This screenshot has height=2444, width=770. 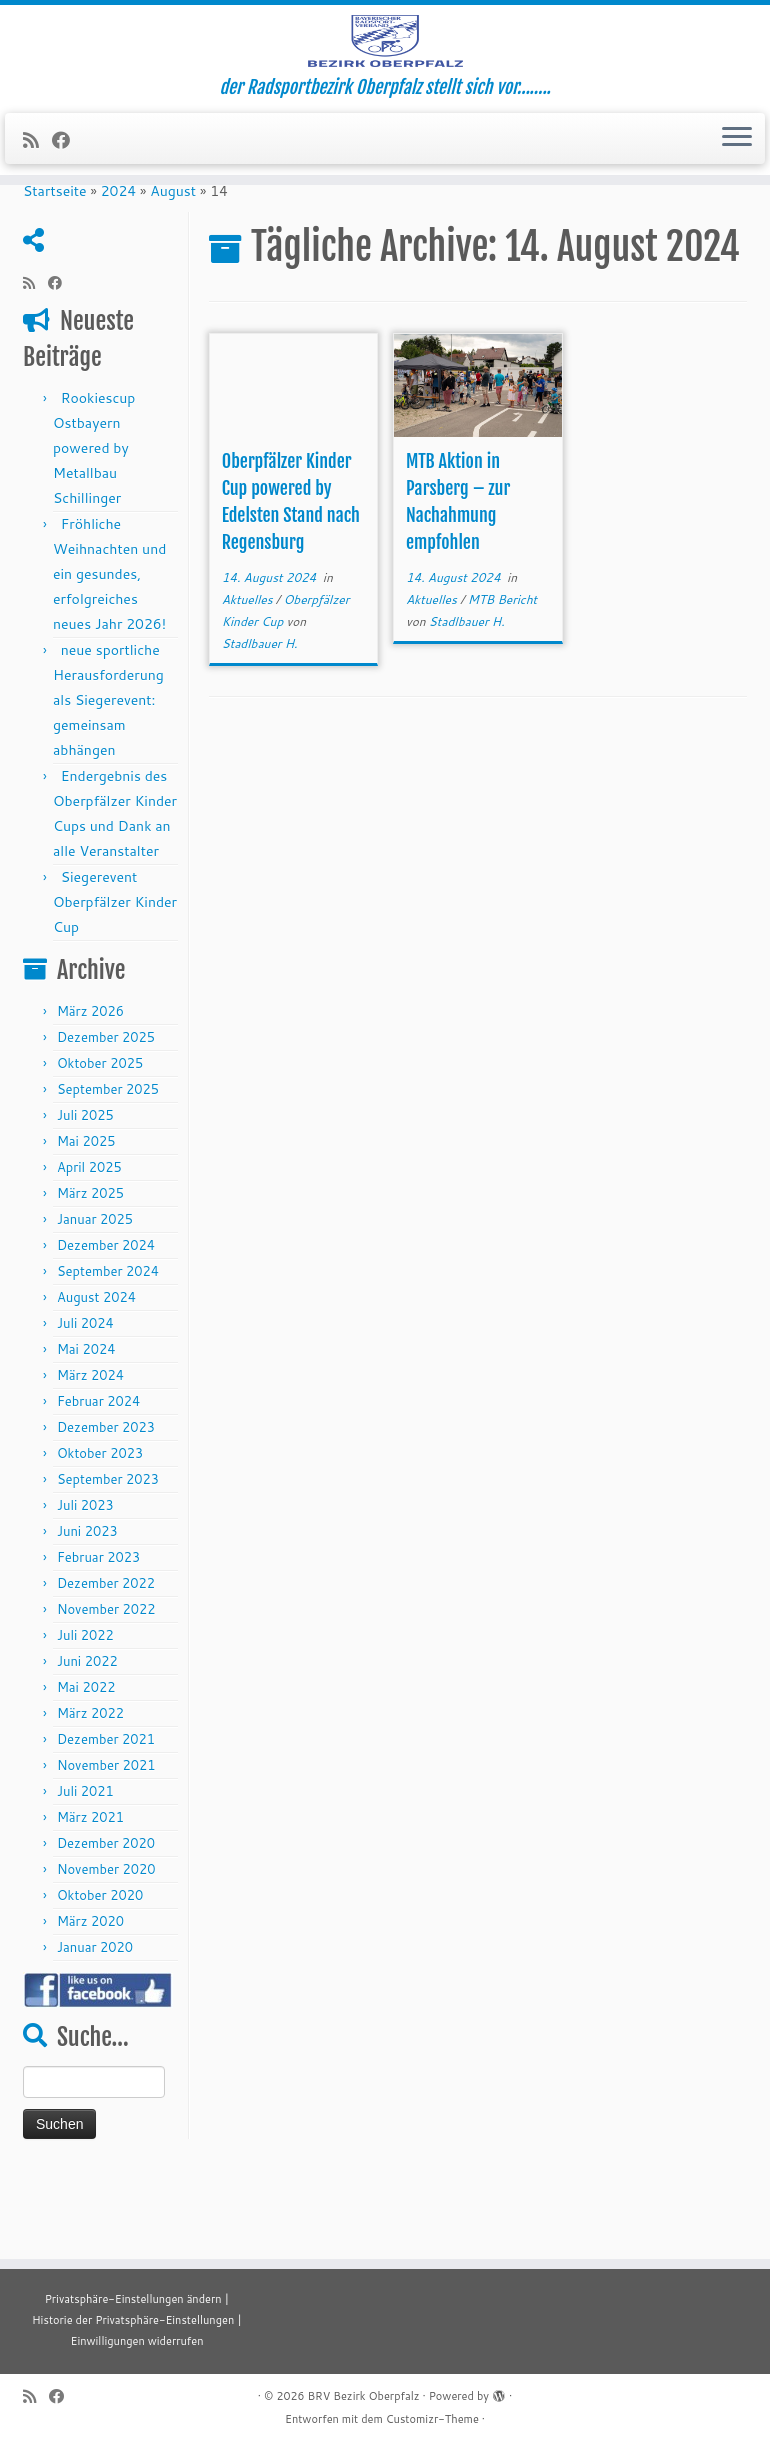 What do you see at coordinates (100, 1973) in the screenshot?
I see `Oktober 2020` at bounding box center [100, 1973].